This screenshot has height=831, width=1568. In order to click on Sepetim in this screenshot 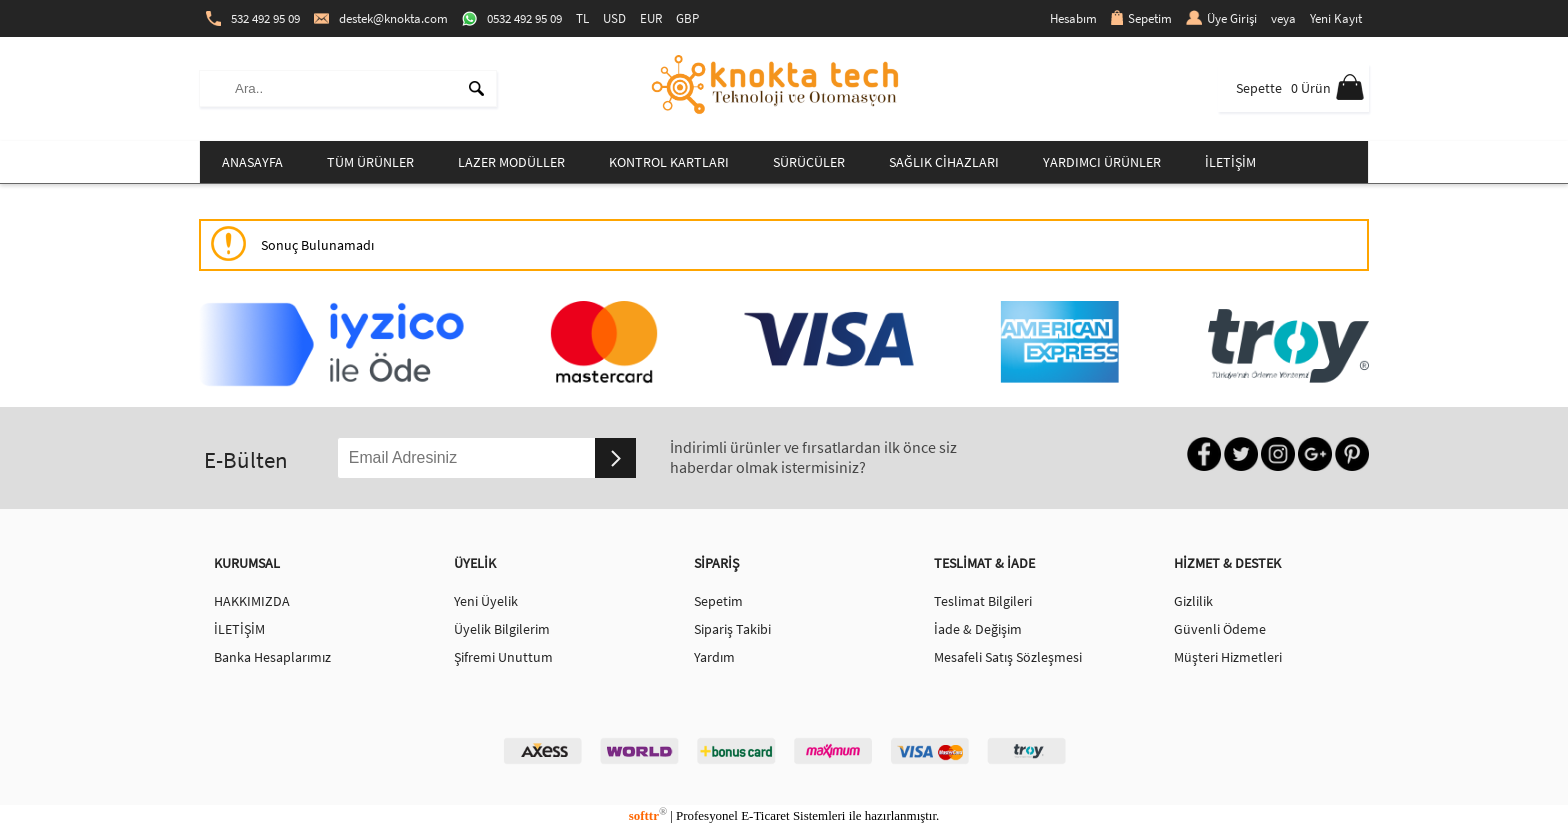, I will do `click(1141, 18)`.